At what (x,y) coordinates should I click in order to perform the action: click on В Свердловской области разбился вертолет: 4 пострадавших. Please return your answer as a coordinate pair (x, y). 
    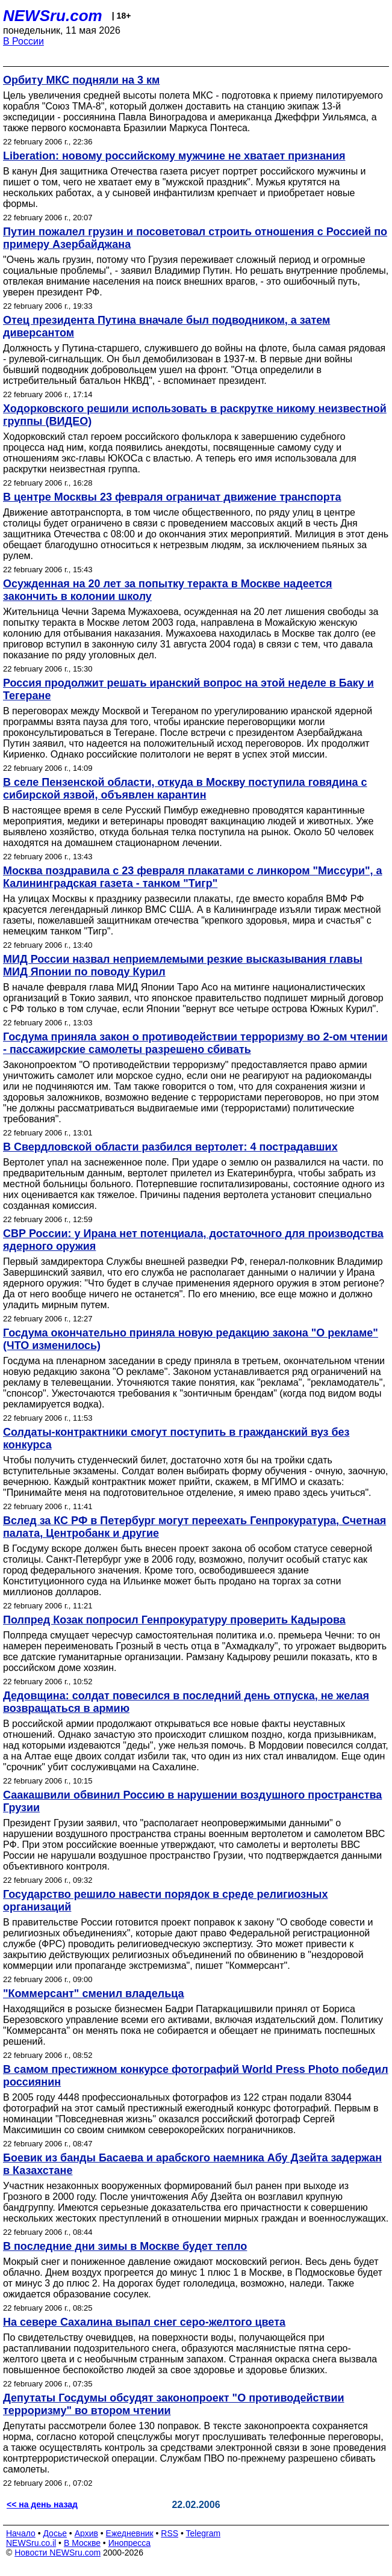
    Looking at the image, I should click on (170, 1147).